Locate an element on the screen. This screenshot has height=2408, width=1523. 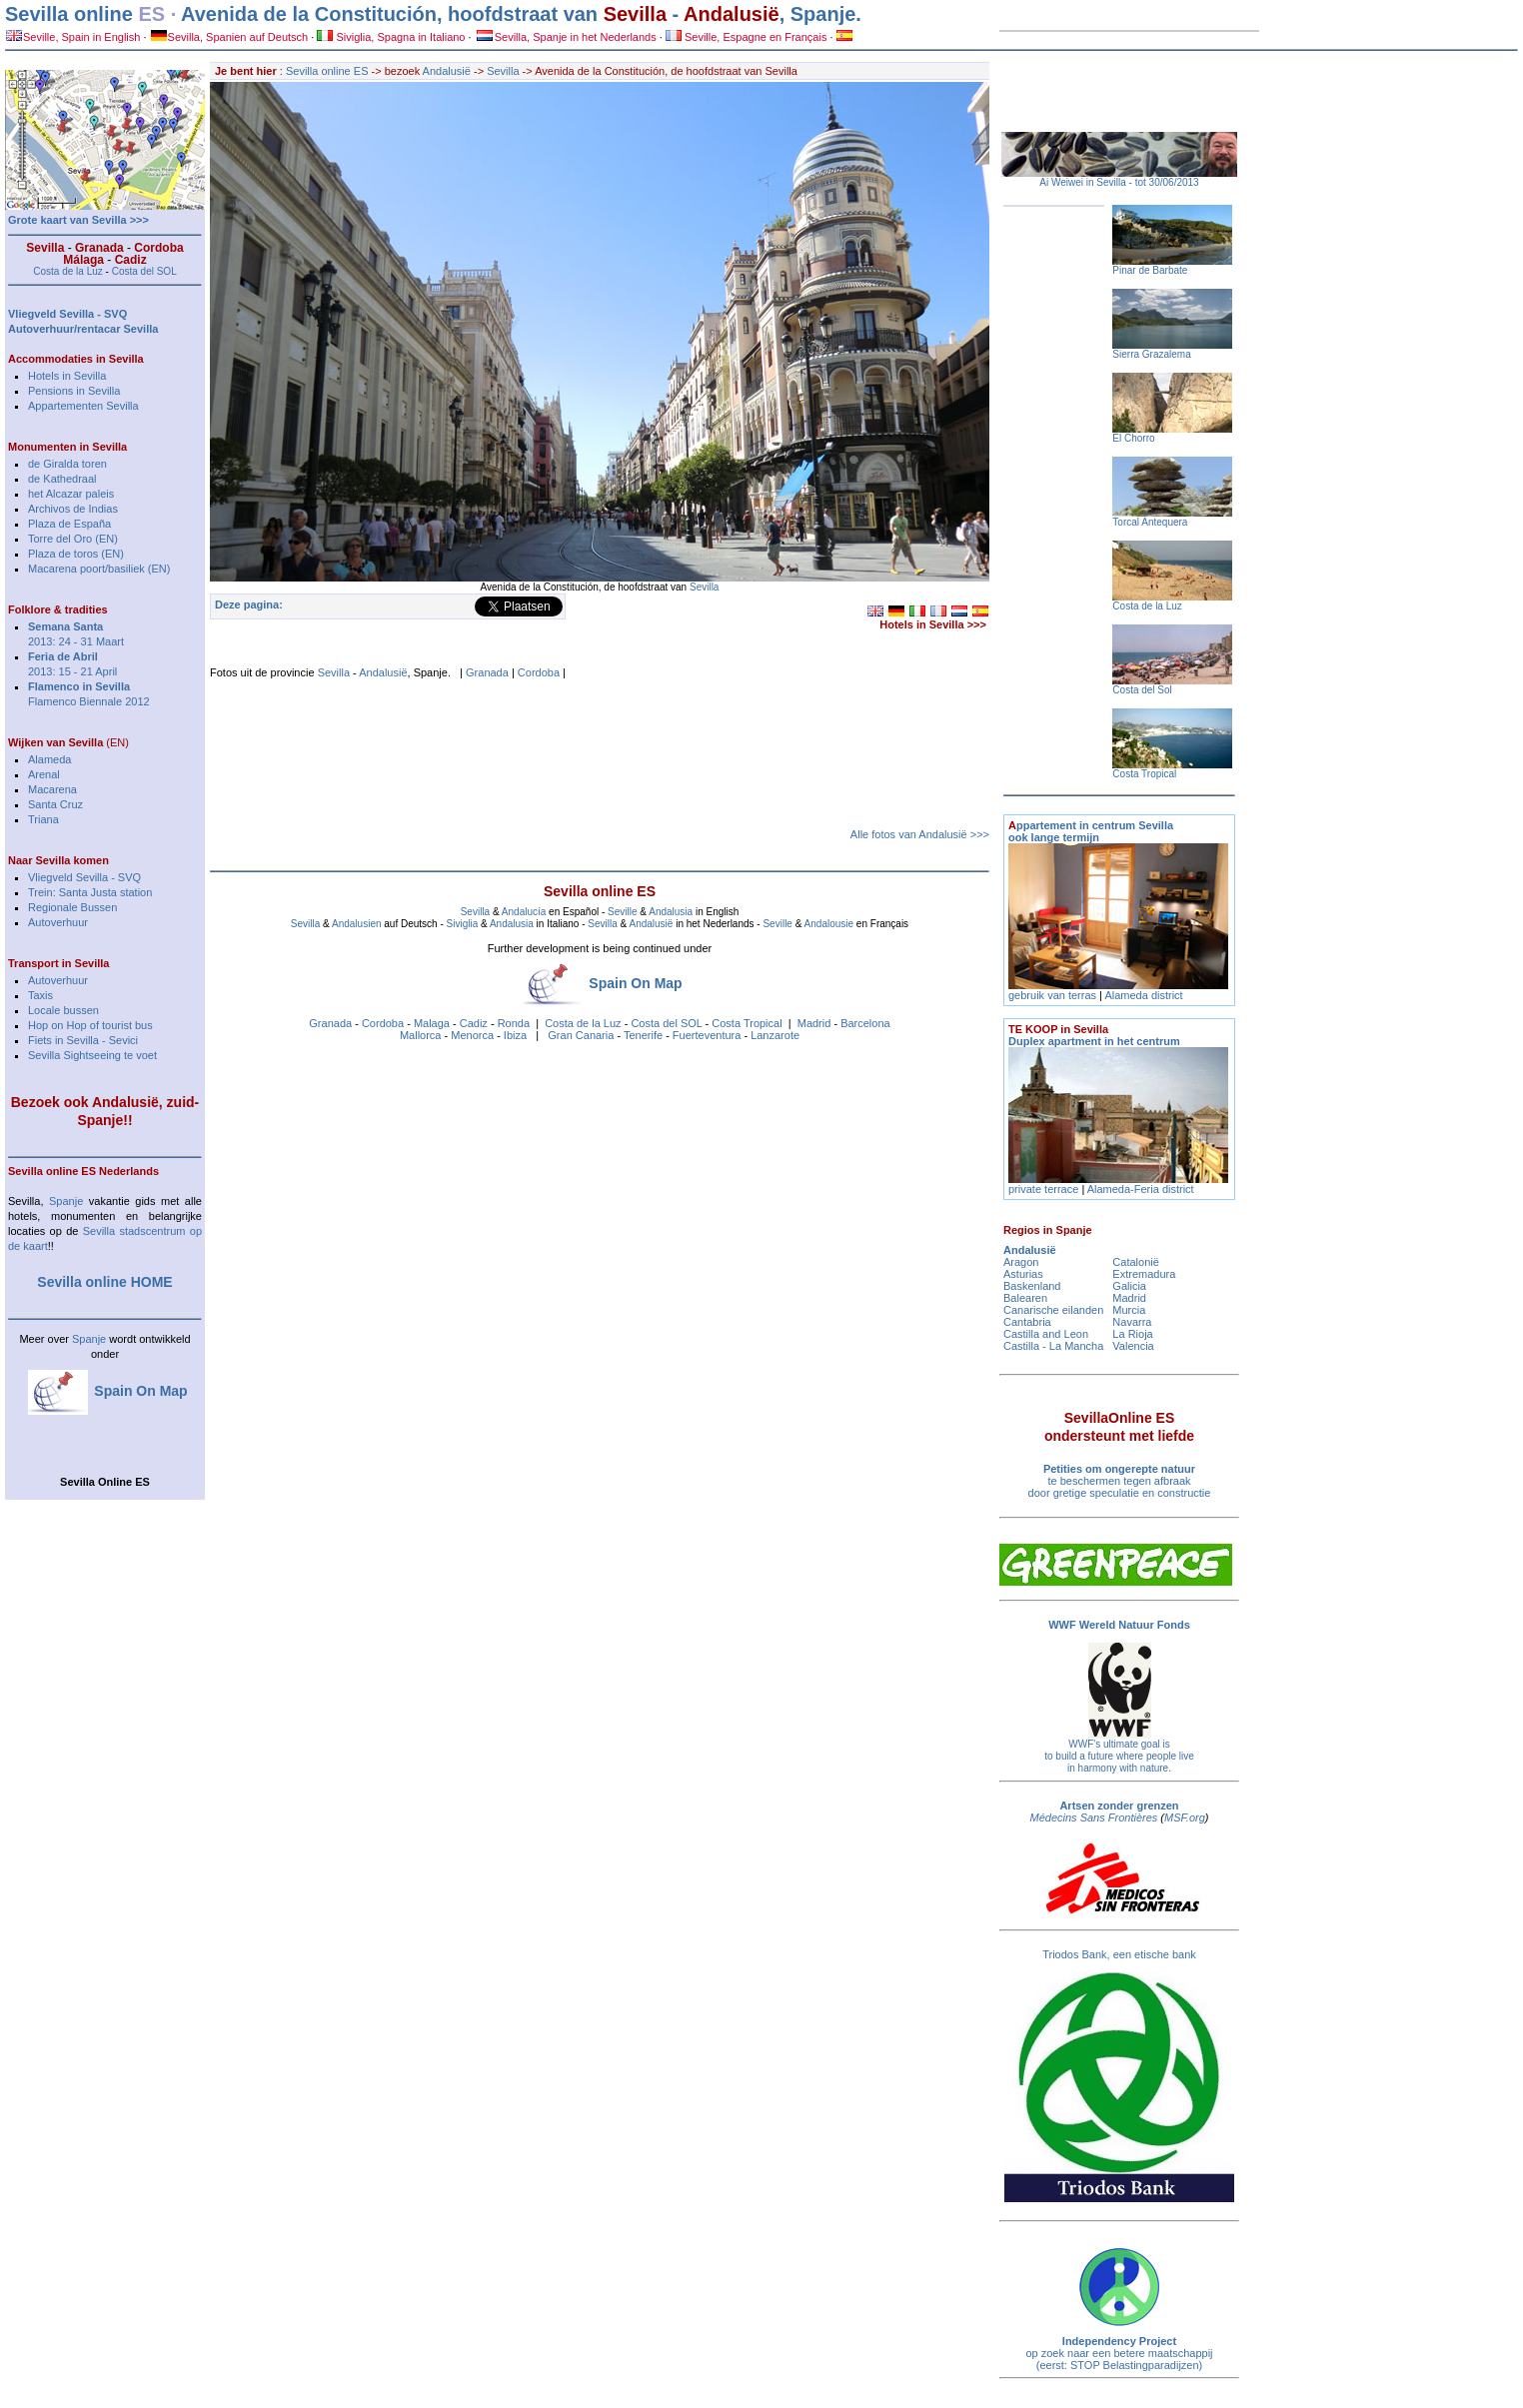
Castilla and Leon is located at coordinates (1045, 1334).